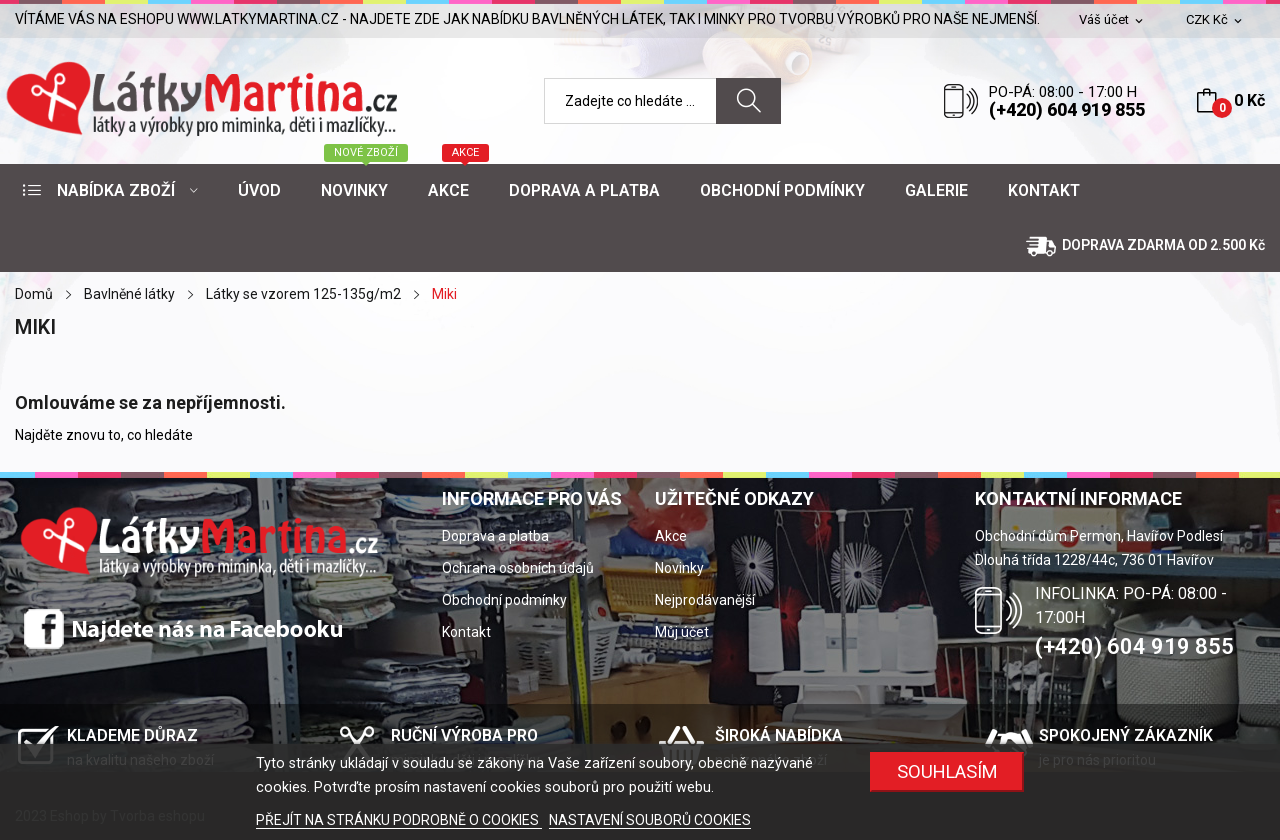 This screenshot has width=1280, height=840. I want to click on Akce, so click(671, 536).